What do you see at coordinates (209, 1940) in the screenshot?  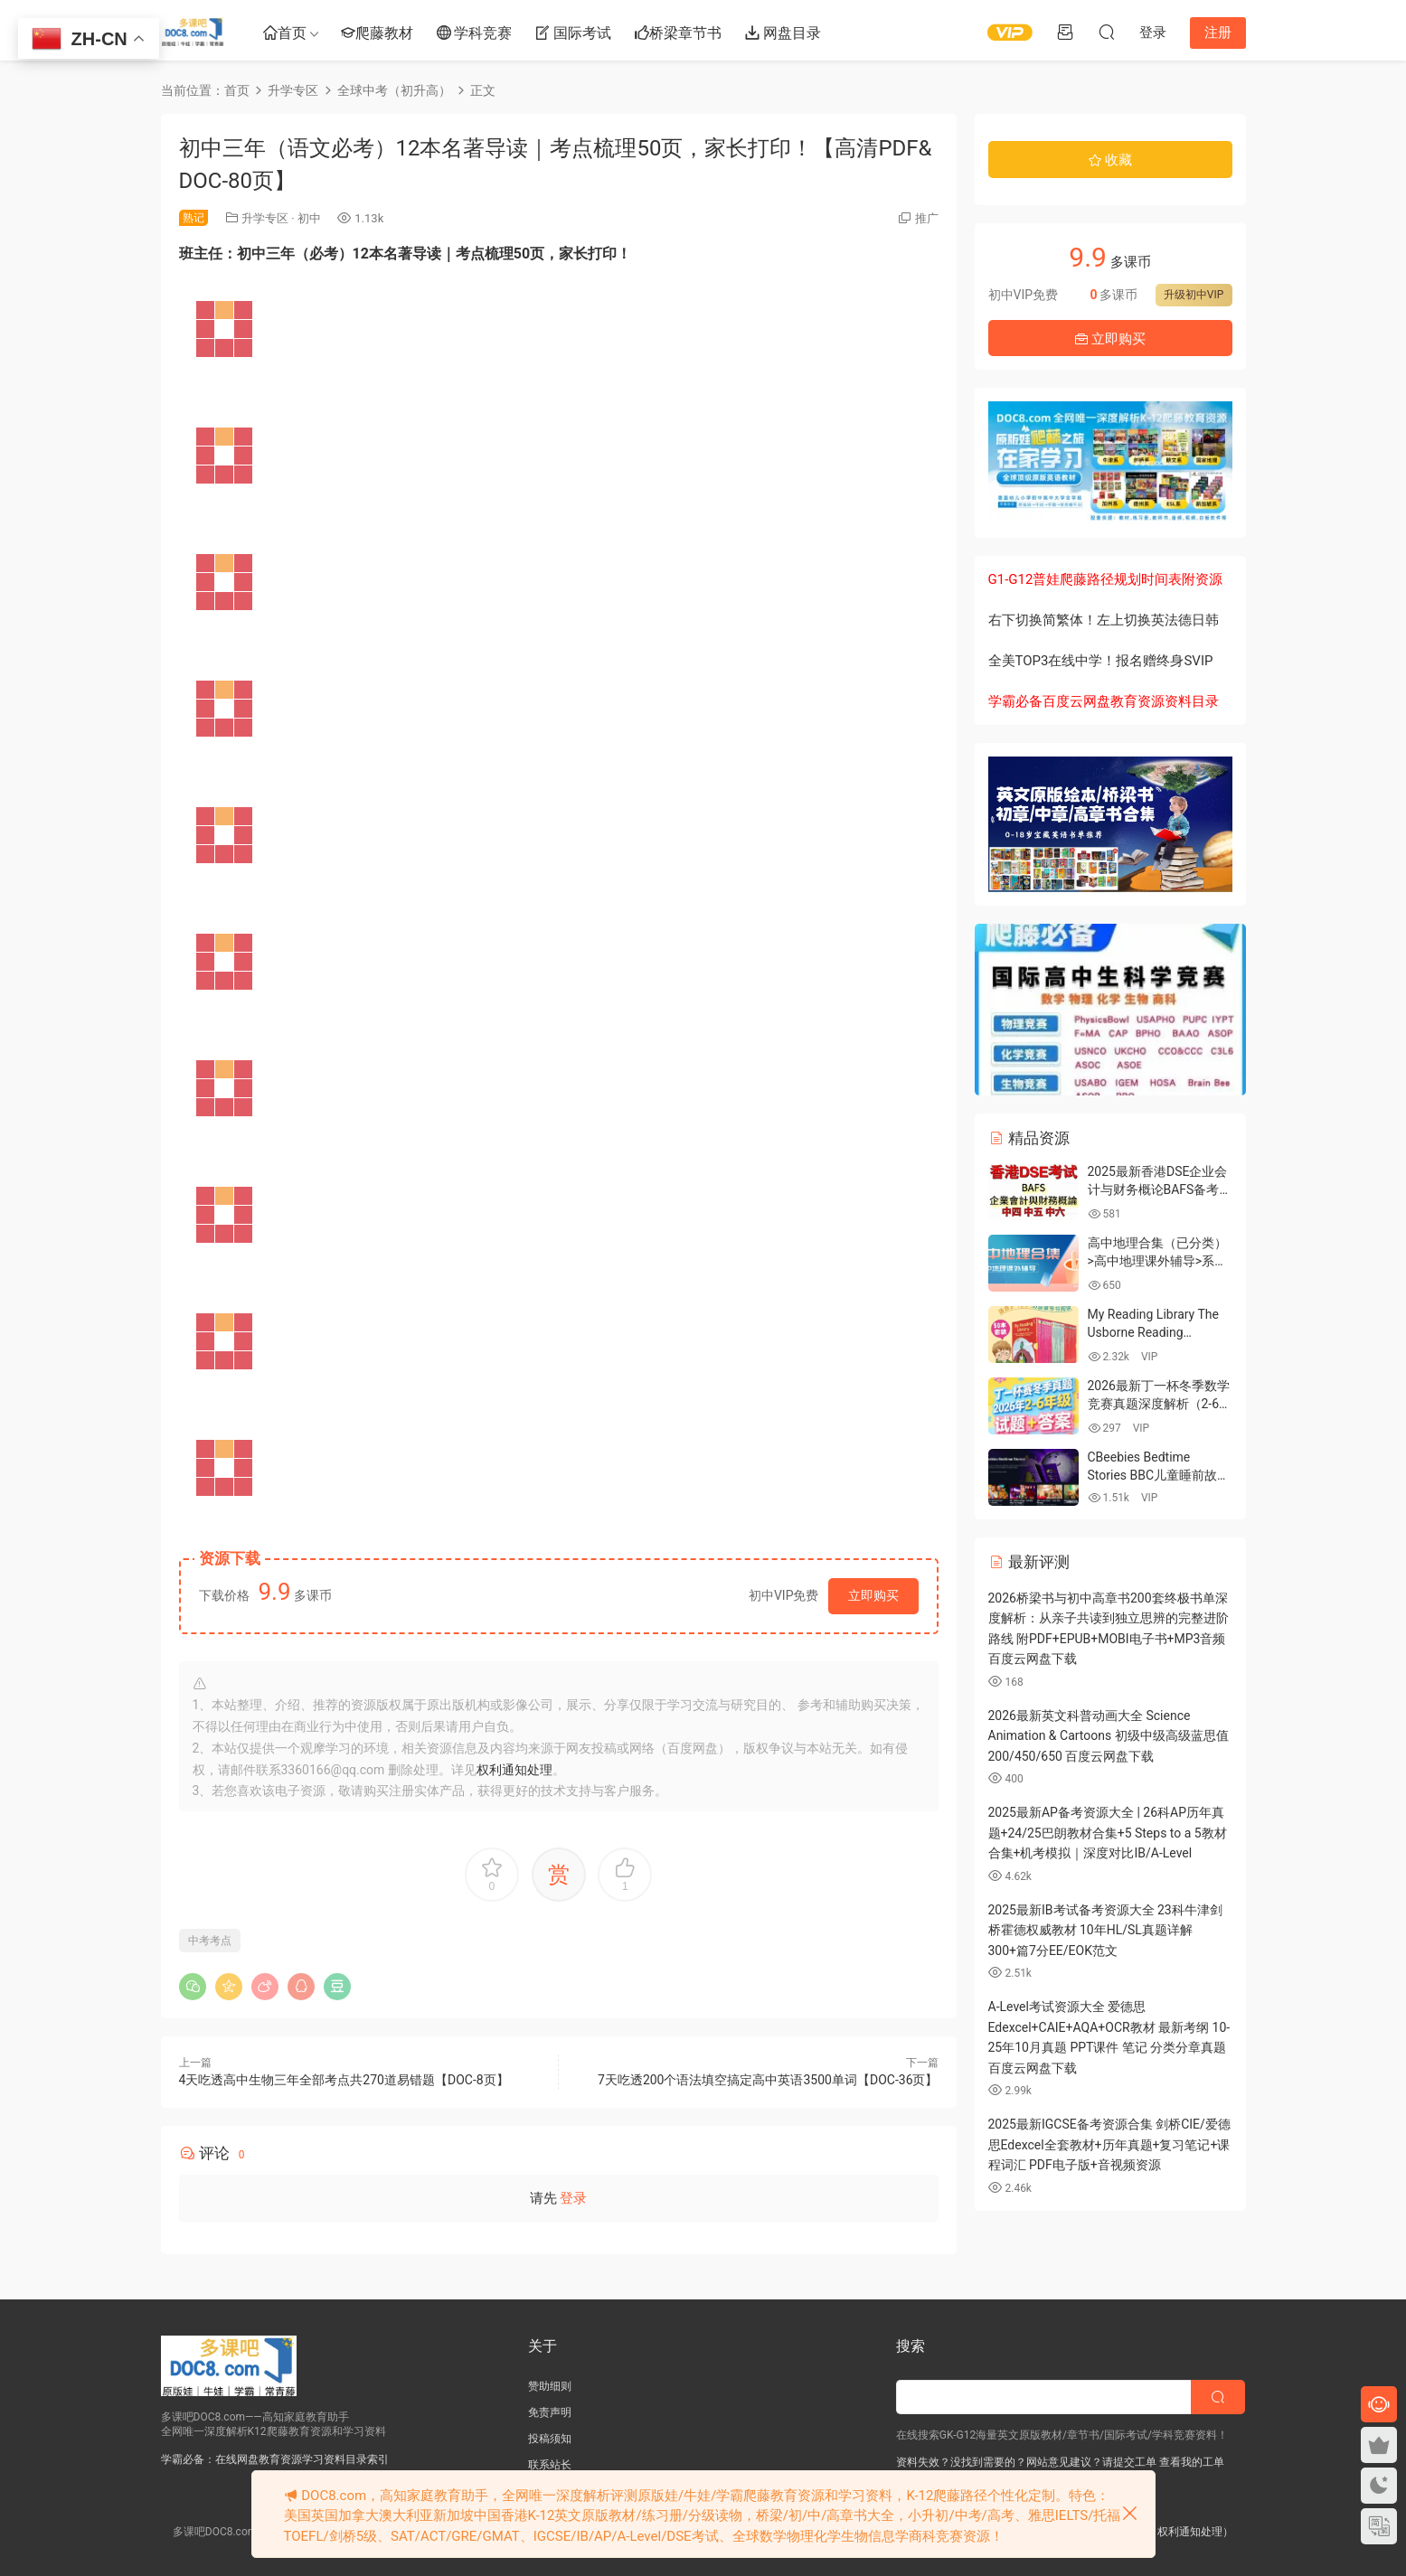 I see `中考考点` at bounding box center [209, 1940].